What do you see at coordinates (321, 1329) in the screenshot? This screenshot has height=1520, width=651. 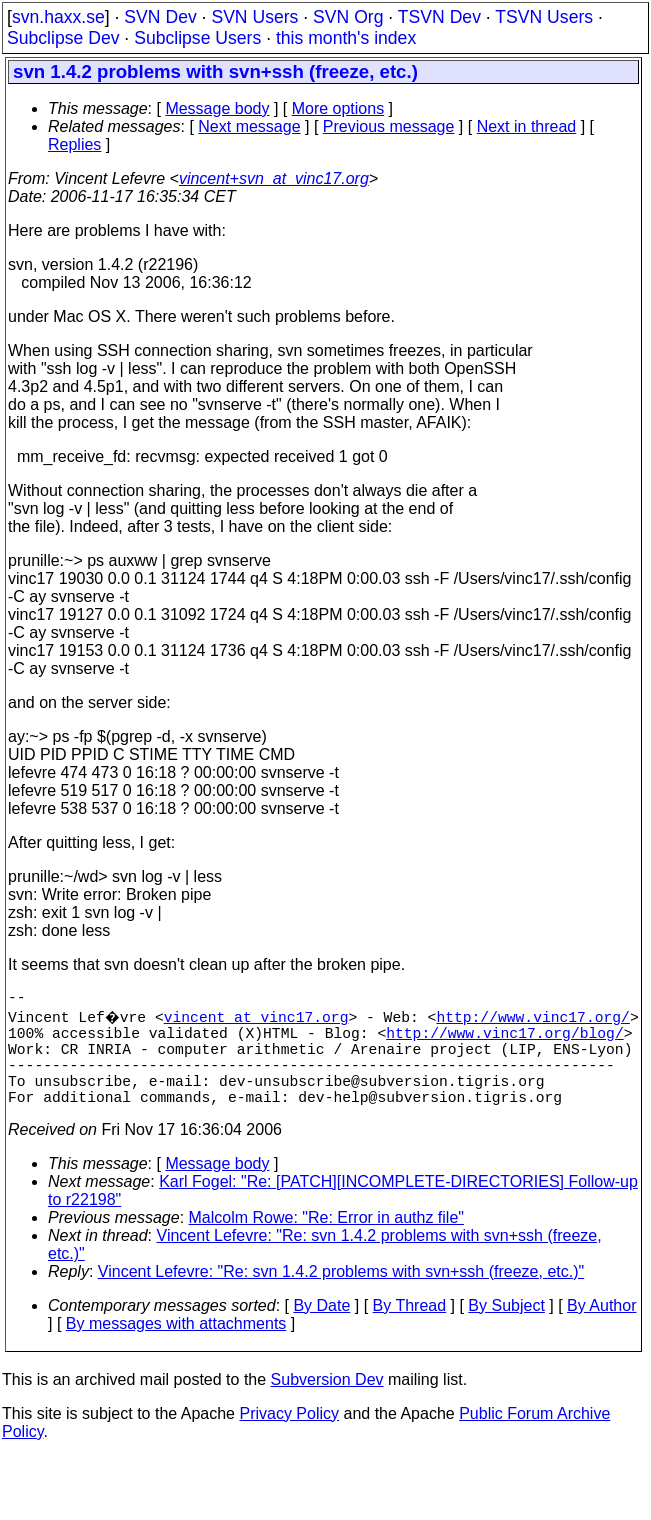 I see `By Date` at bounding box center [321, 1329].